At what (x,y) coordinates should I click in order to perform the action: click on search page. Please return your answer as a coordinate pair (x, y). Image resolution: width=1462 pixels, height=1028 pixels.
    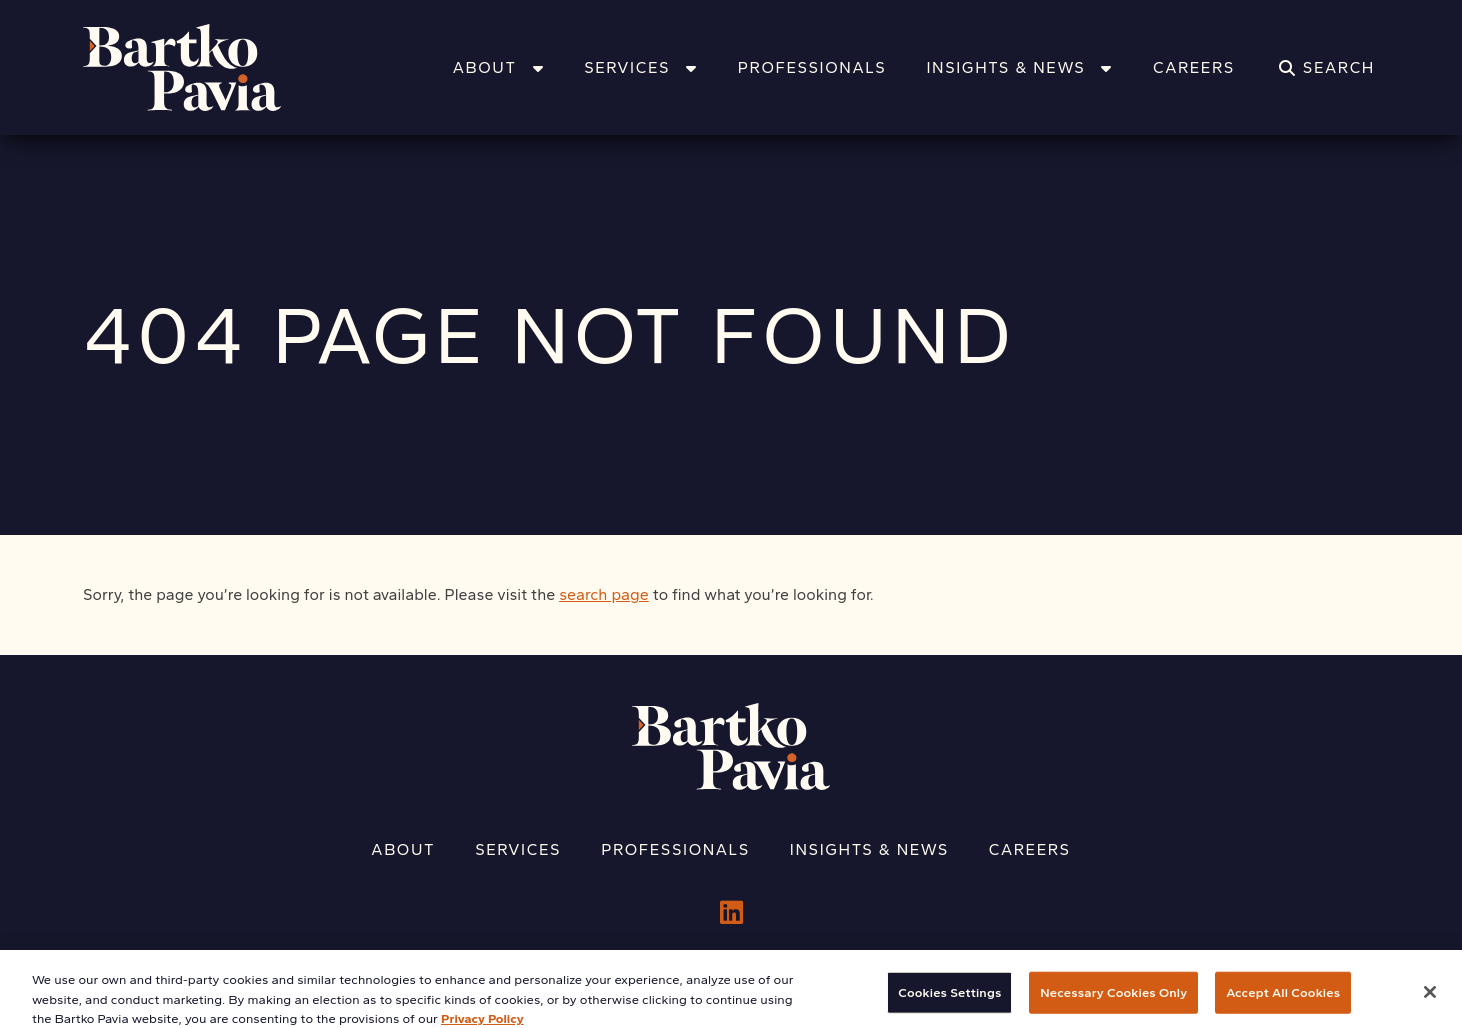
    Looking at the image, I should click on (604, 594).